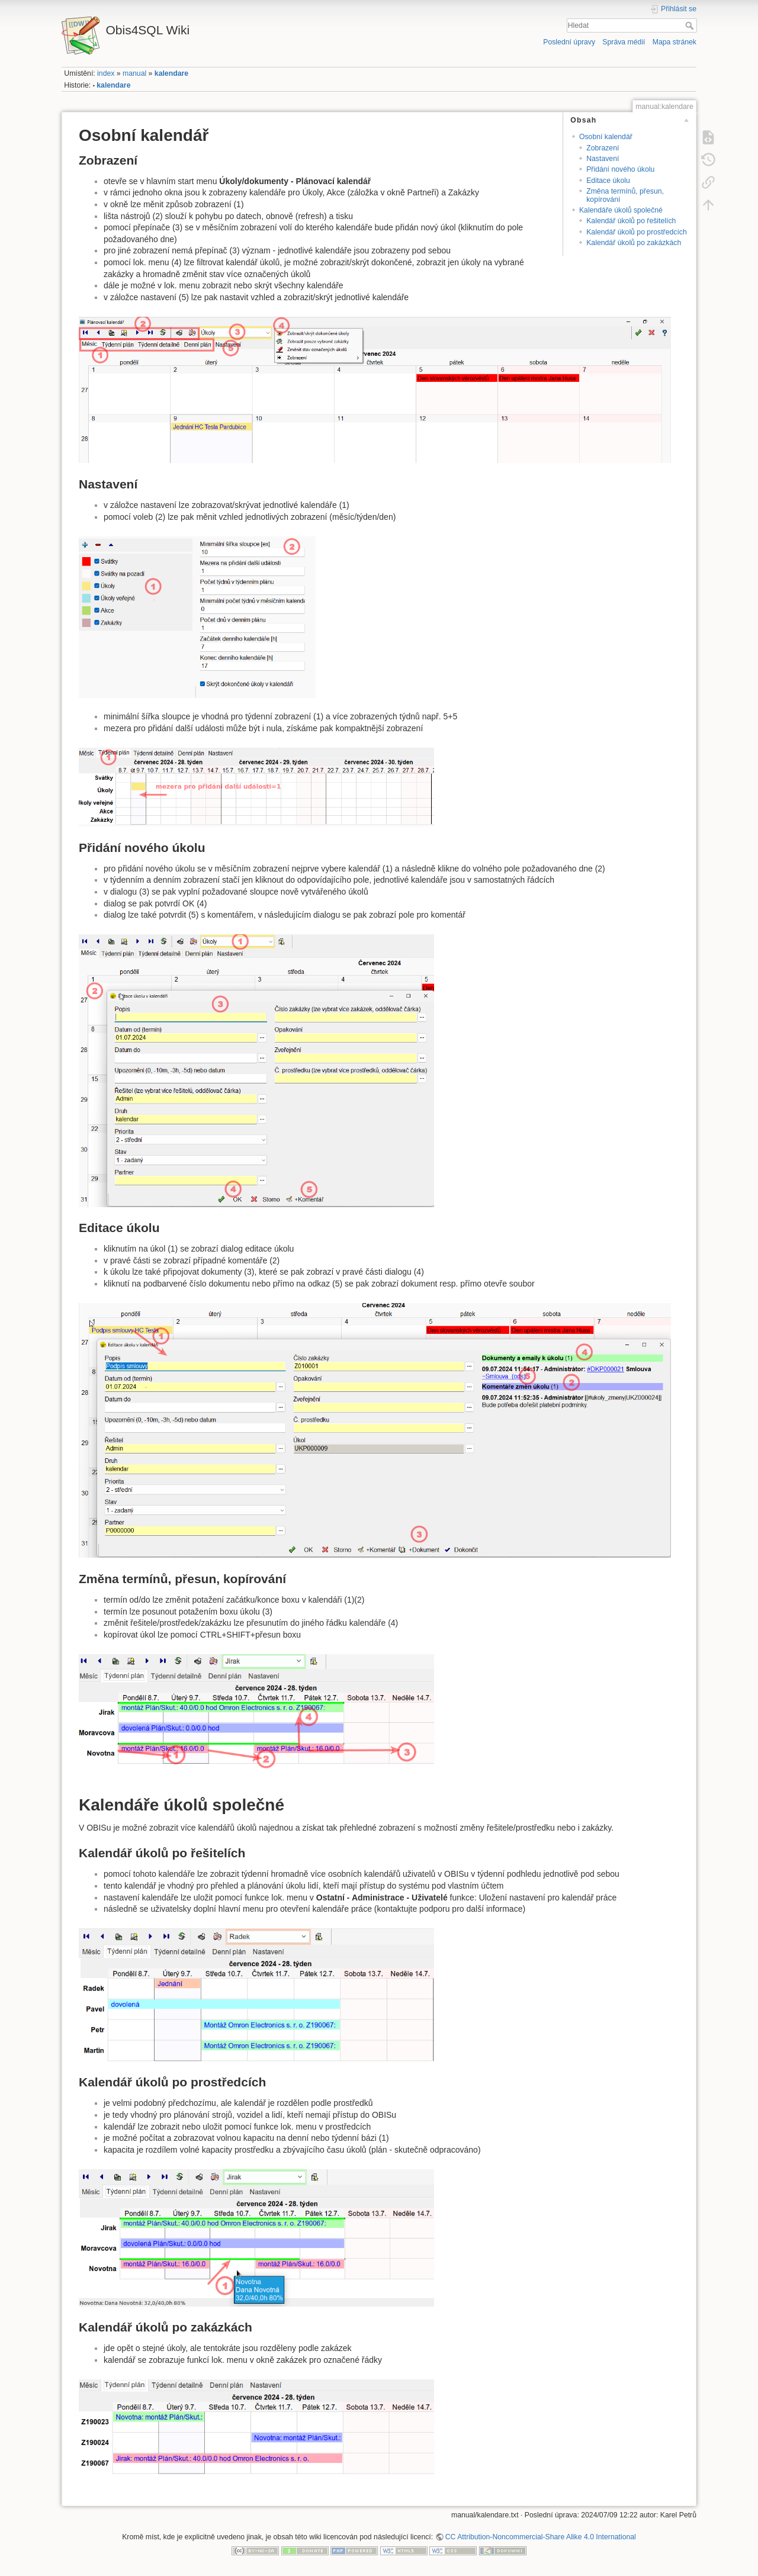 This screenshot has height=2576, width=758. I want to click on Poslední úpravy, so click(569, 42).